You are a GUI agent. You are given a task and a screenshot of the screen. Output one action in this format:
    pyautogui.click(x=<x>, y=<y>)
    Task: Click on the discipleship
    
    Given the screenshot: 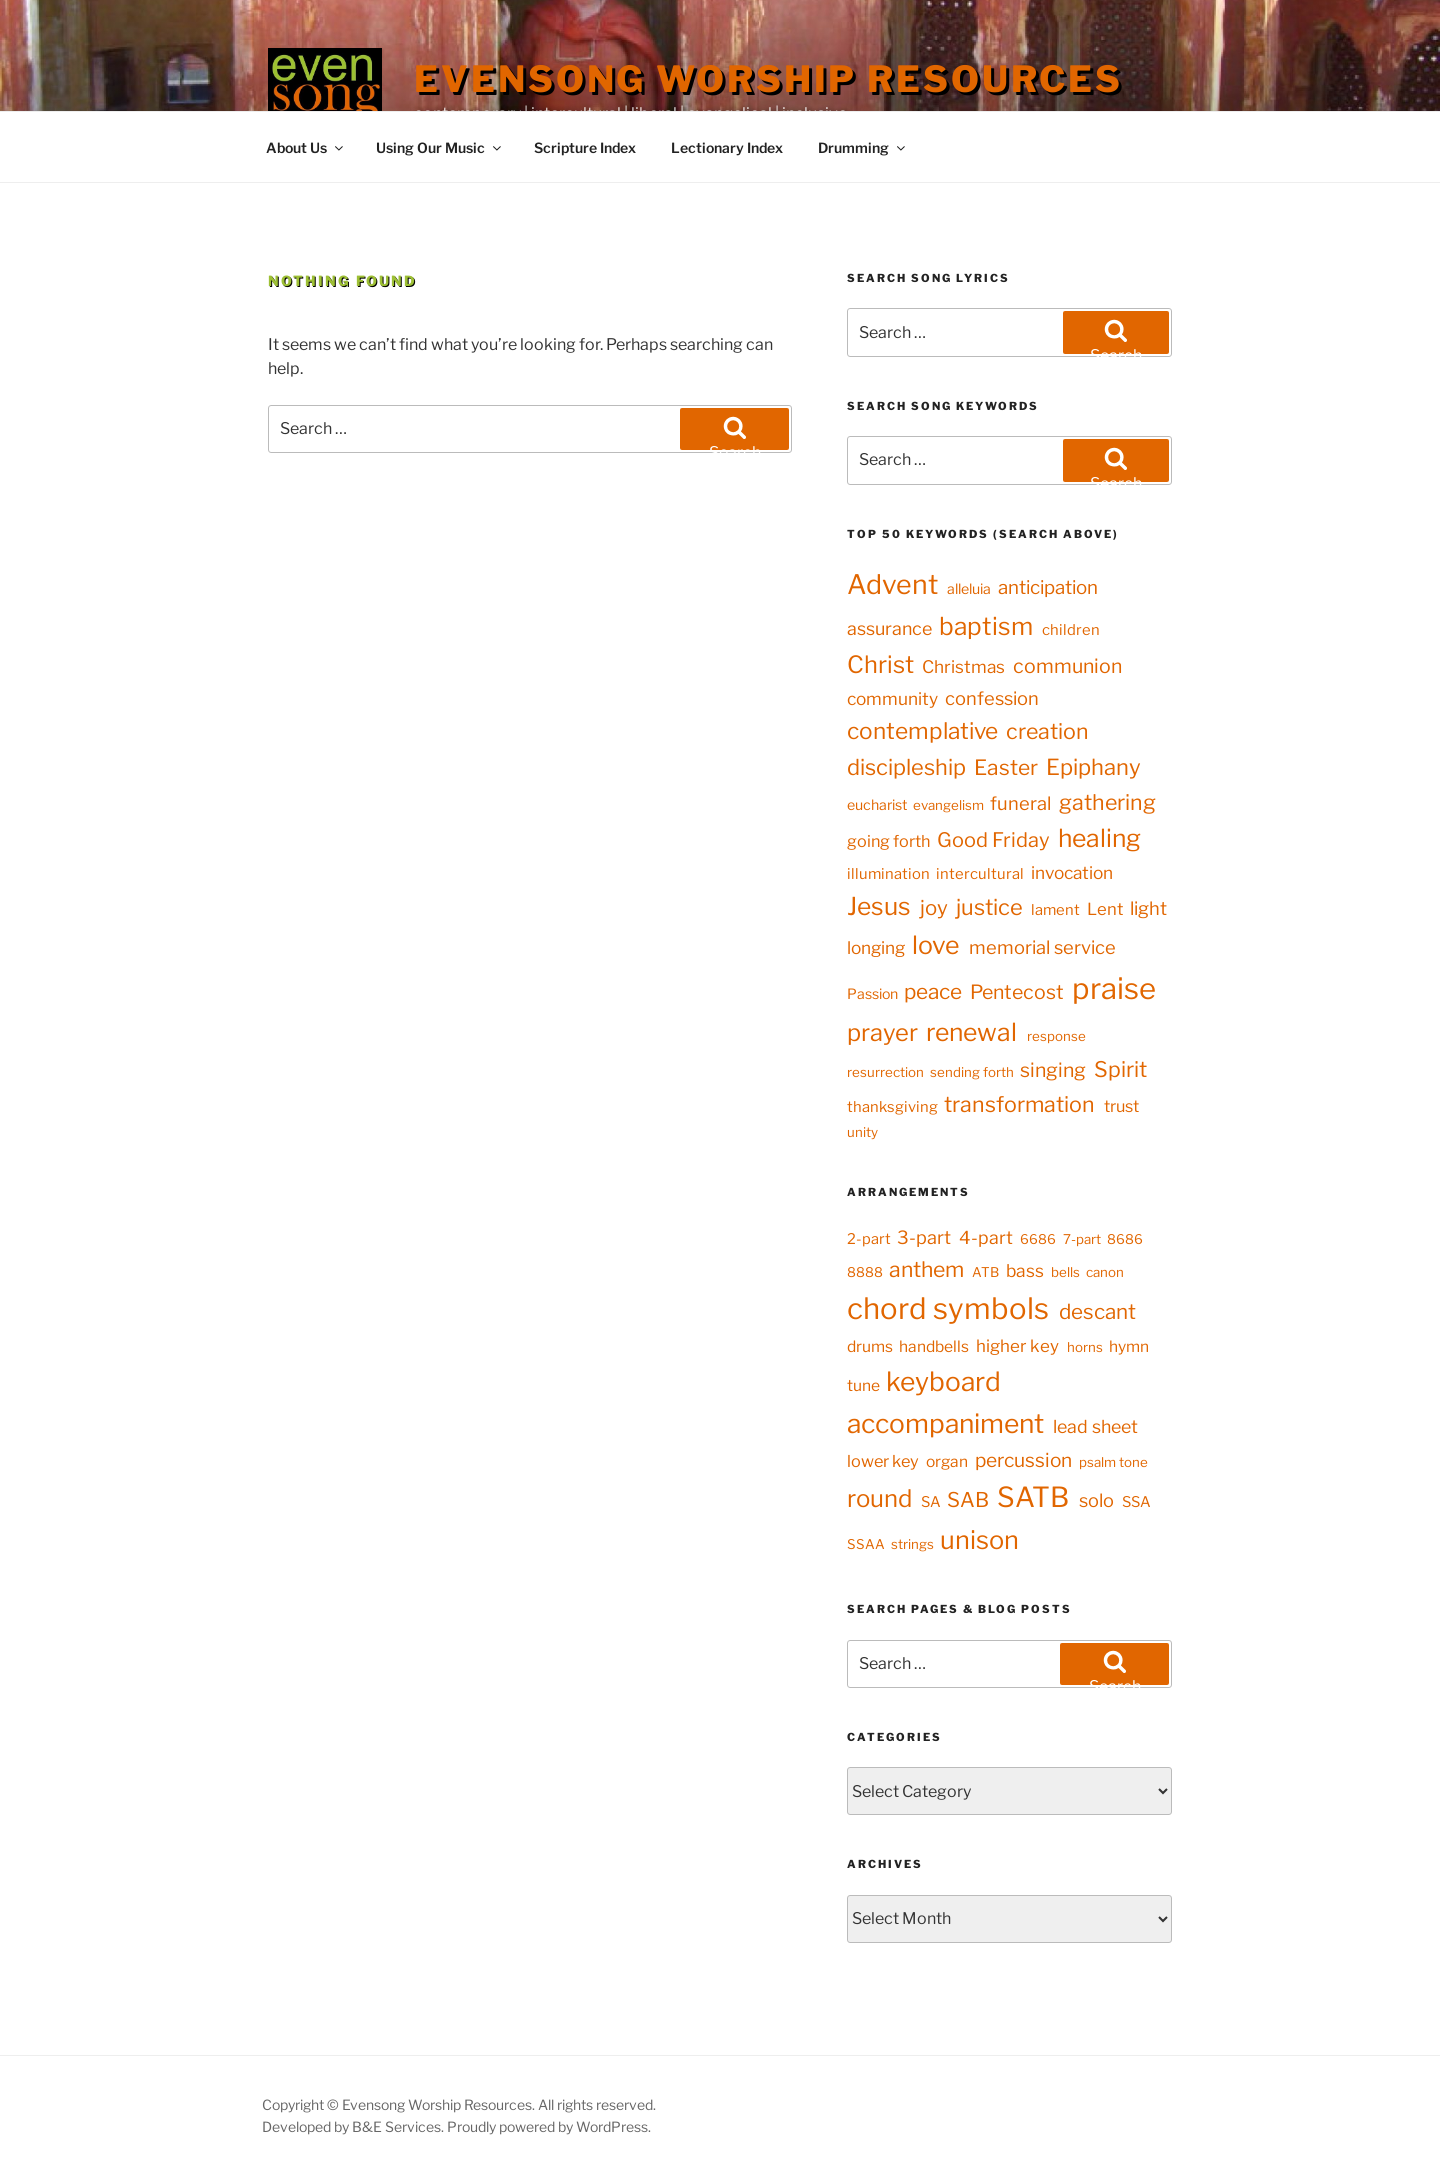 What is the action you would take?
    pyautogui.click(x=906, y=767)
    